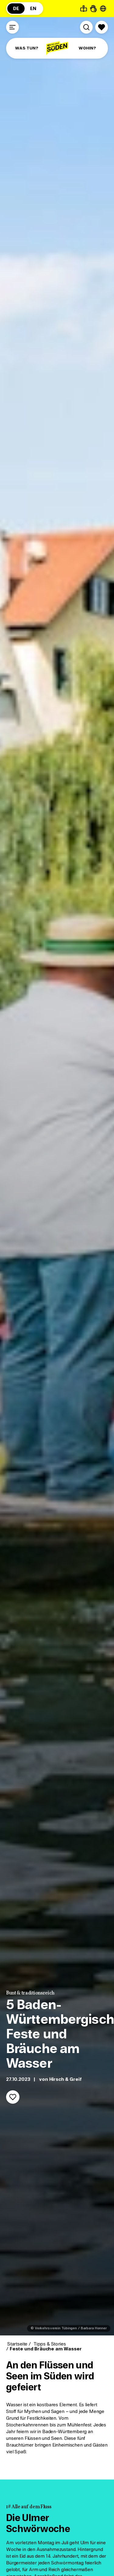  Describe the element at coordinates (16, 8) in the screenshot. I see `DE [Zur deutschsprachigen Seite (DE)]` at that location.